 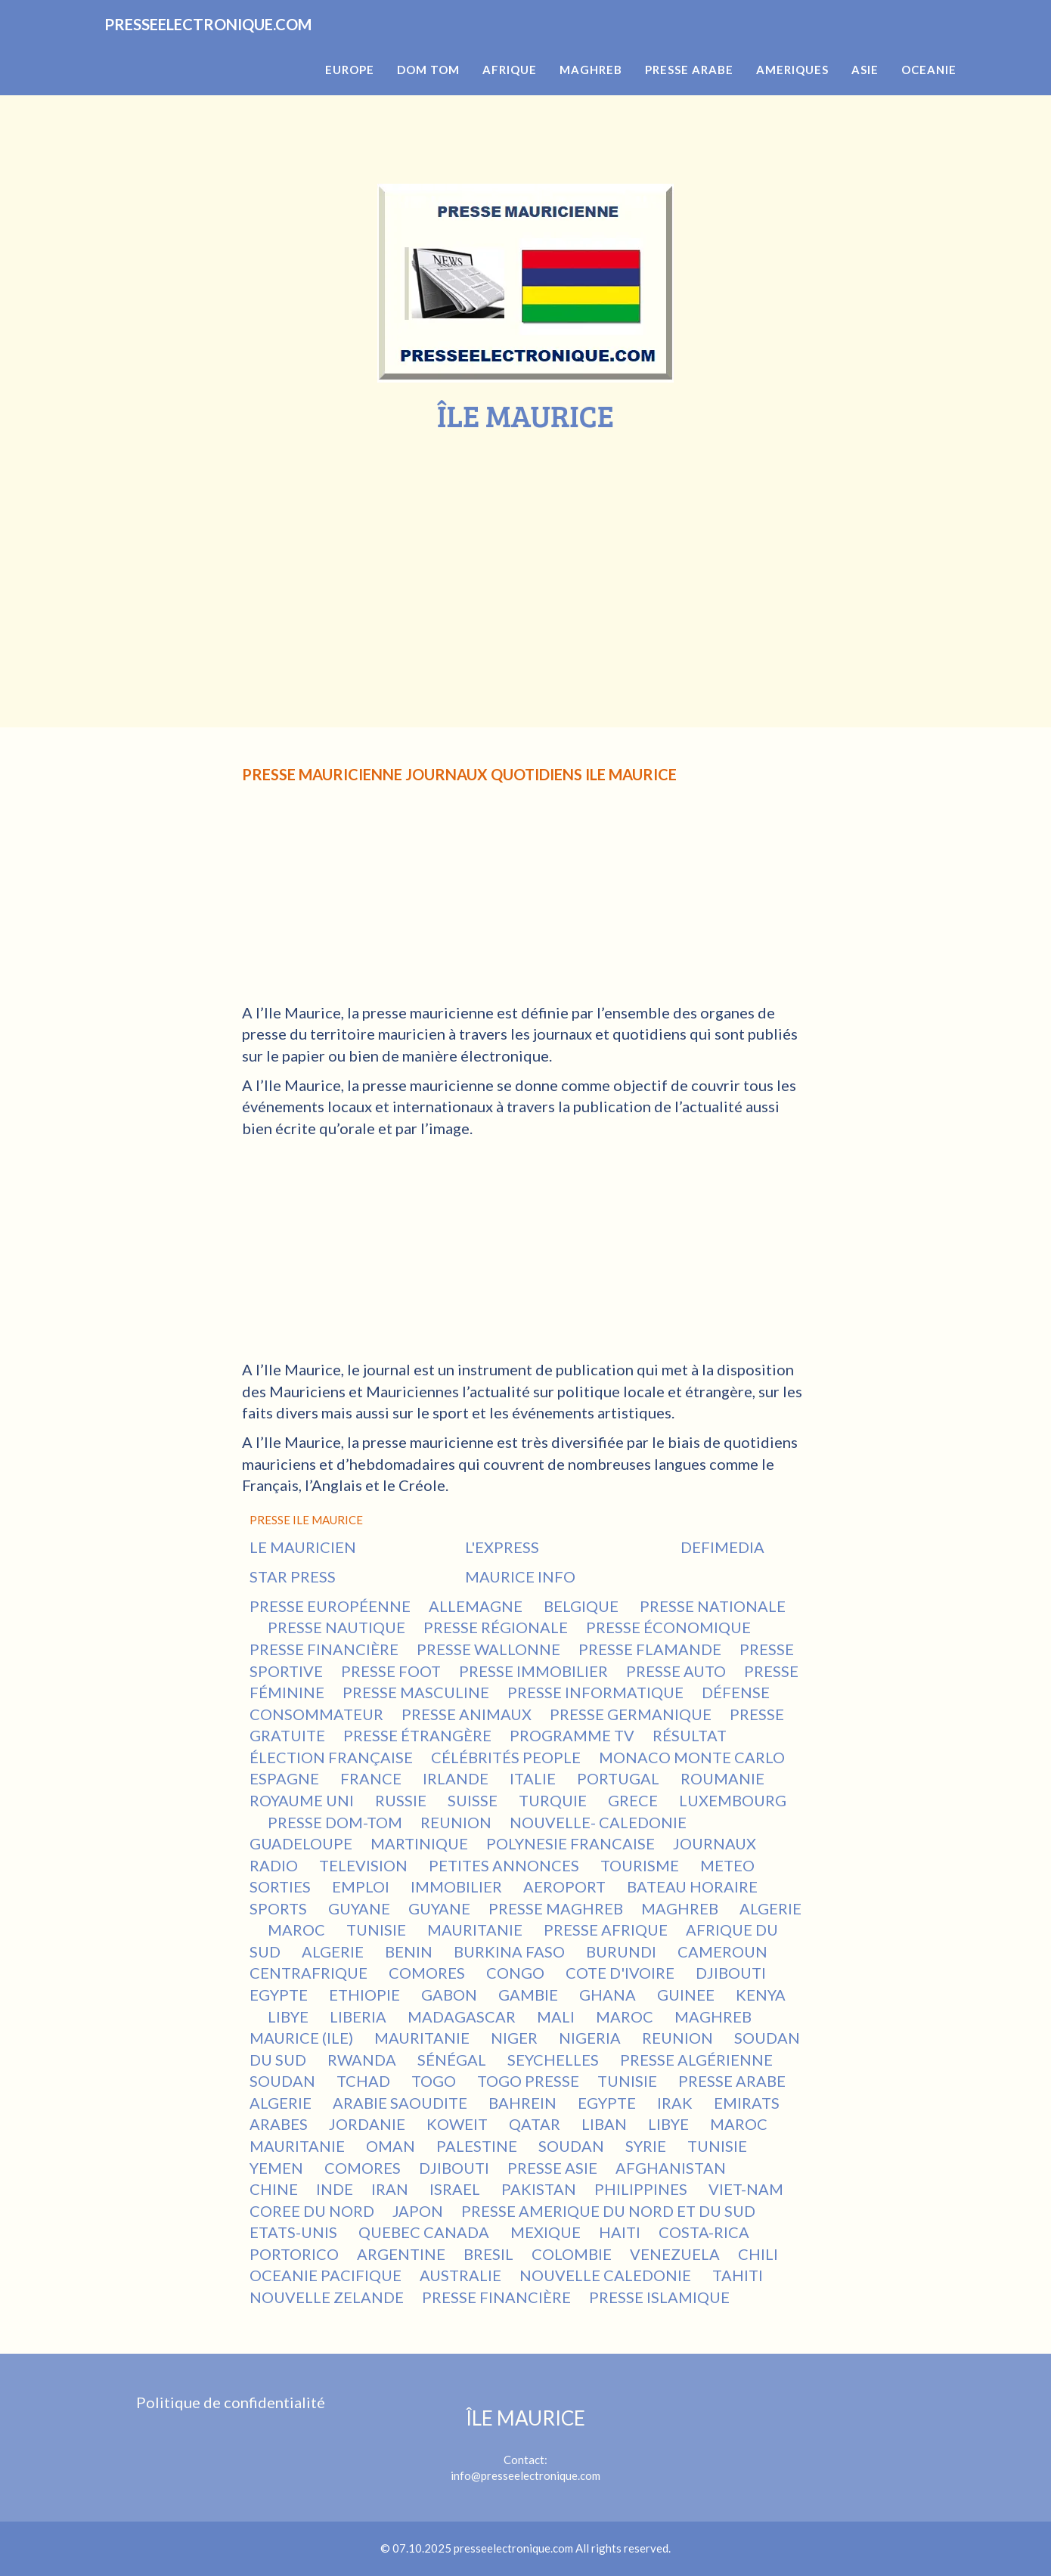 I want to click on LIBERIA, so click(x=359, y=2016).